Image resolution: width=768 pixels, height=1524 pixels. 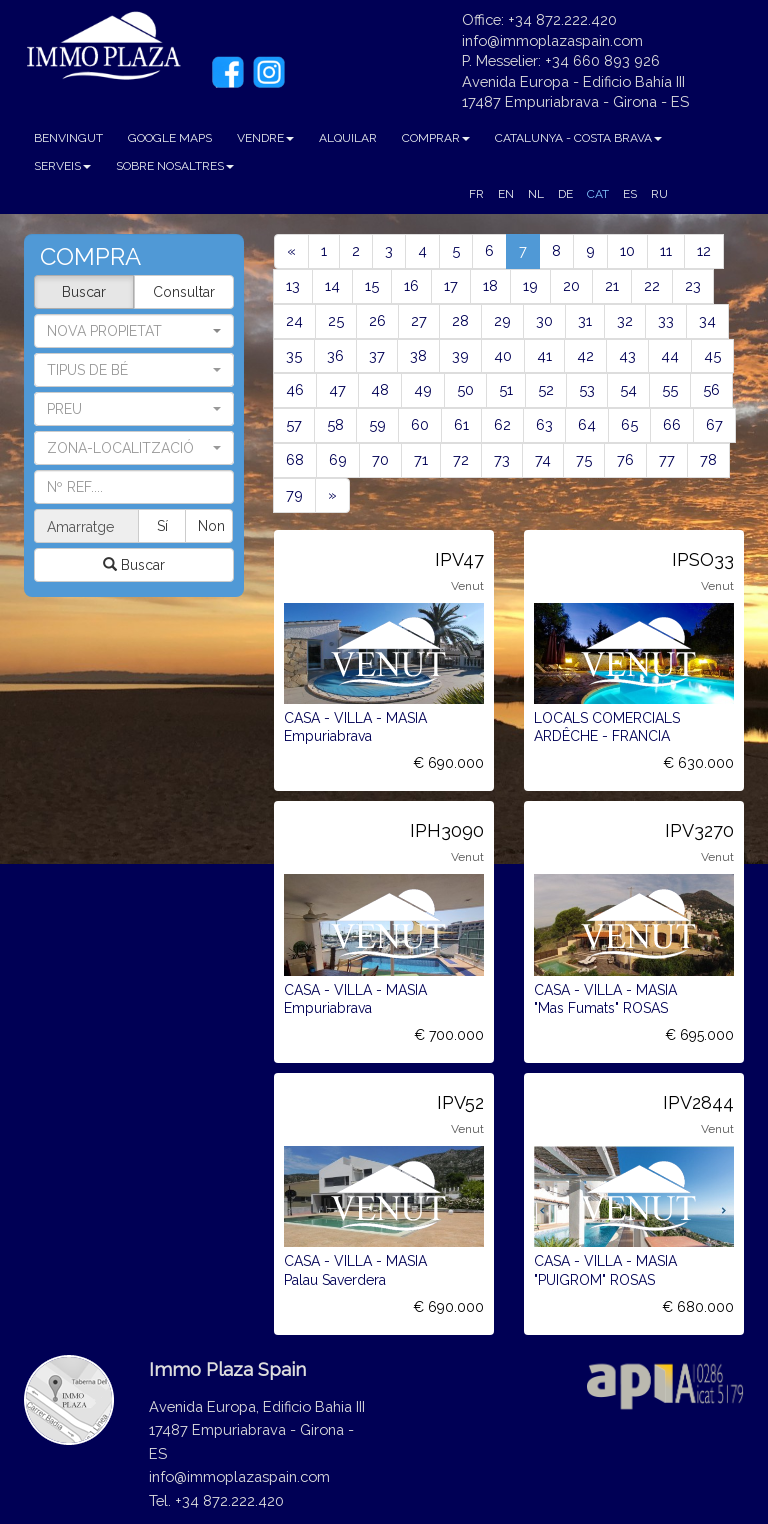 What do you see at coordinates (294, 424) in the screenshot?
I see `57` at bounding box center [294, 424].